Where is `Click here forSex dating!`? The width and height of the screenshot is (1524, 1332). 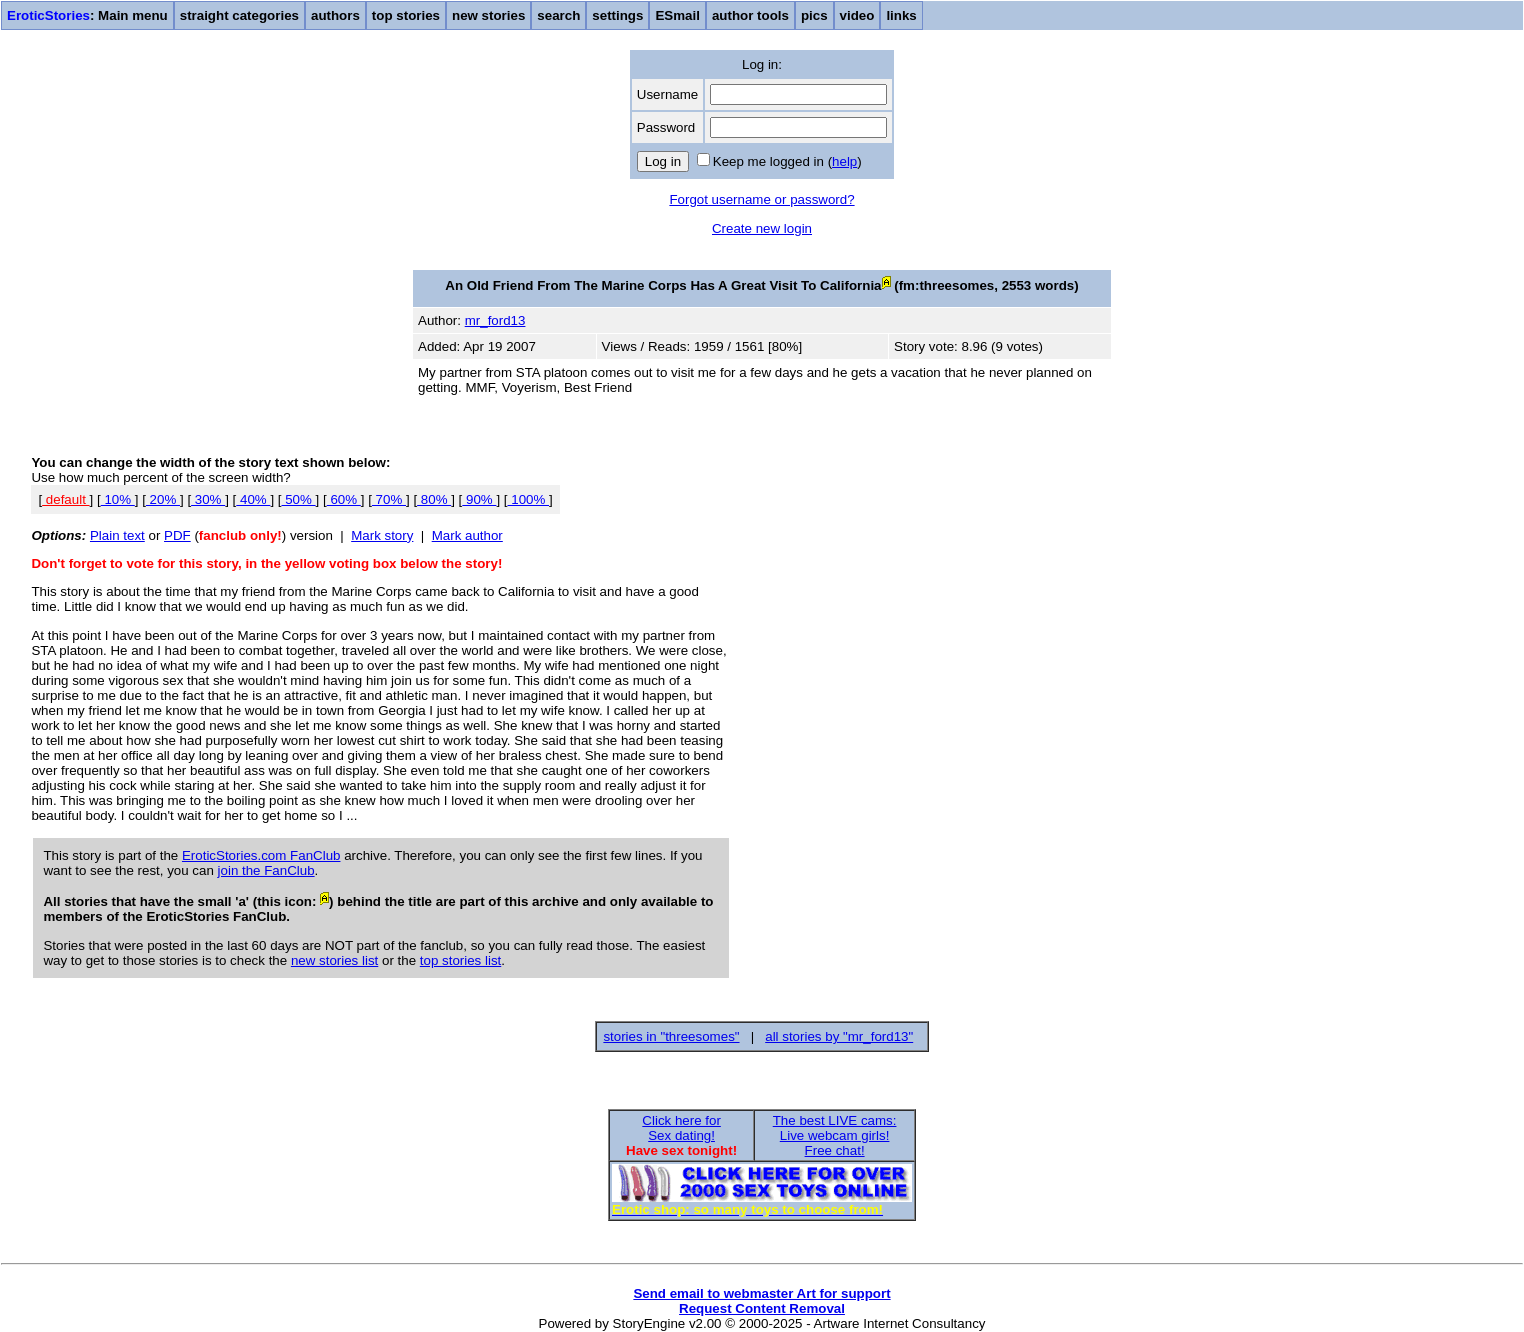 Click here forSex dating! is located at coordinates (681, 1128).